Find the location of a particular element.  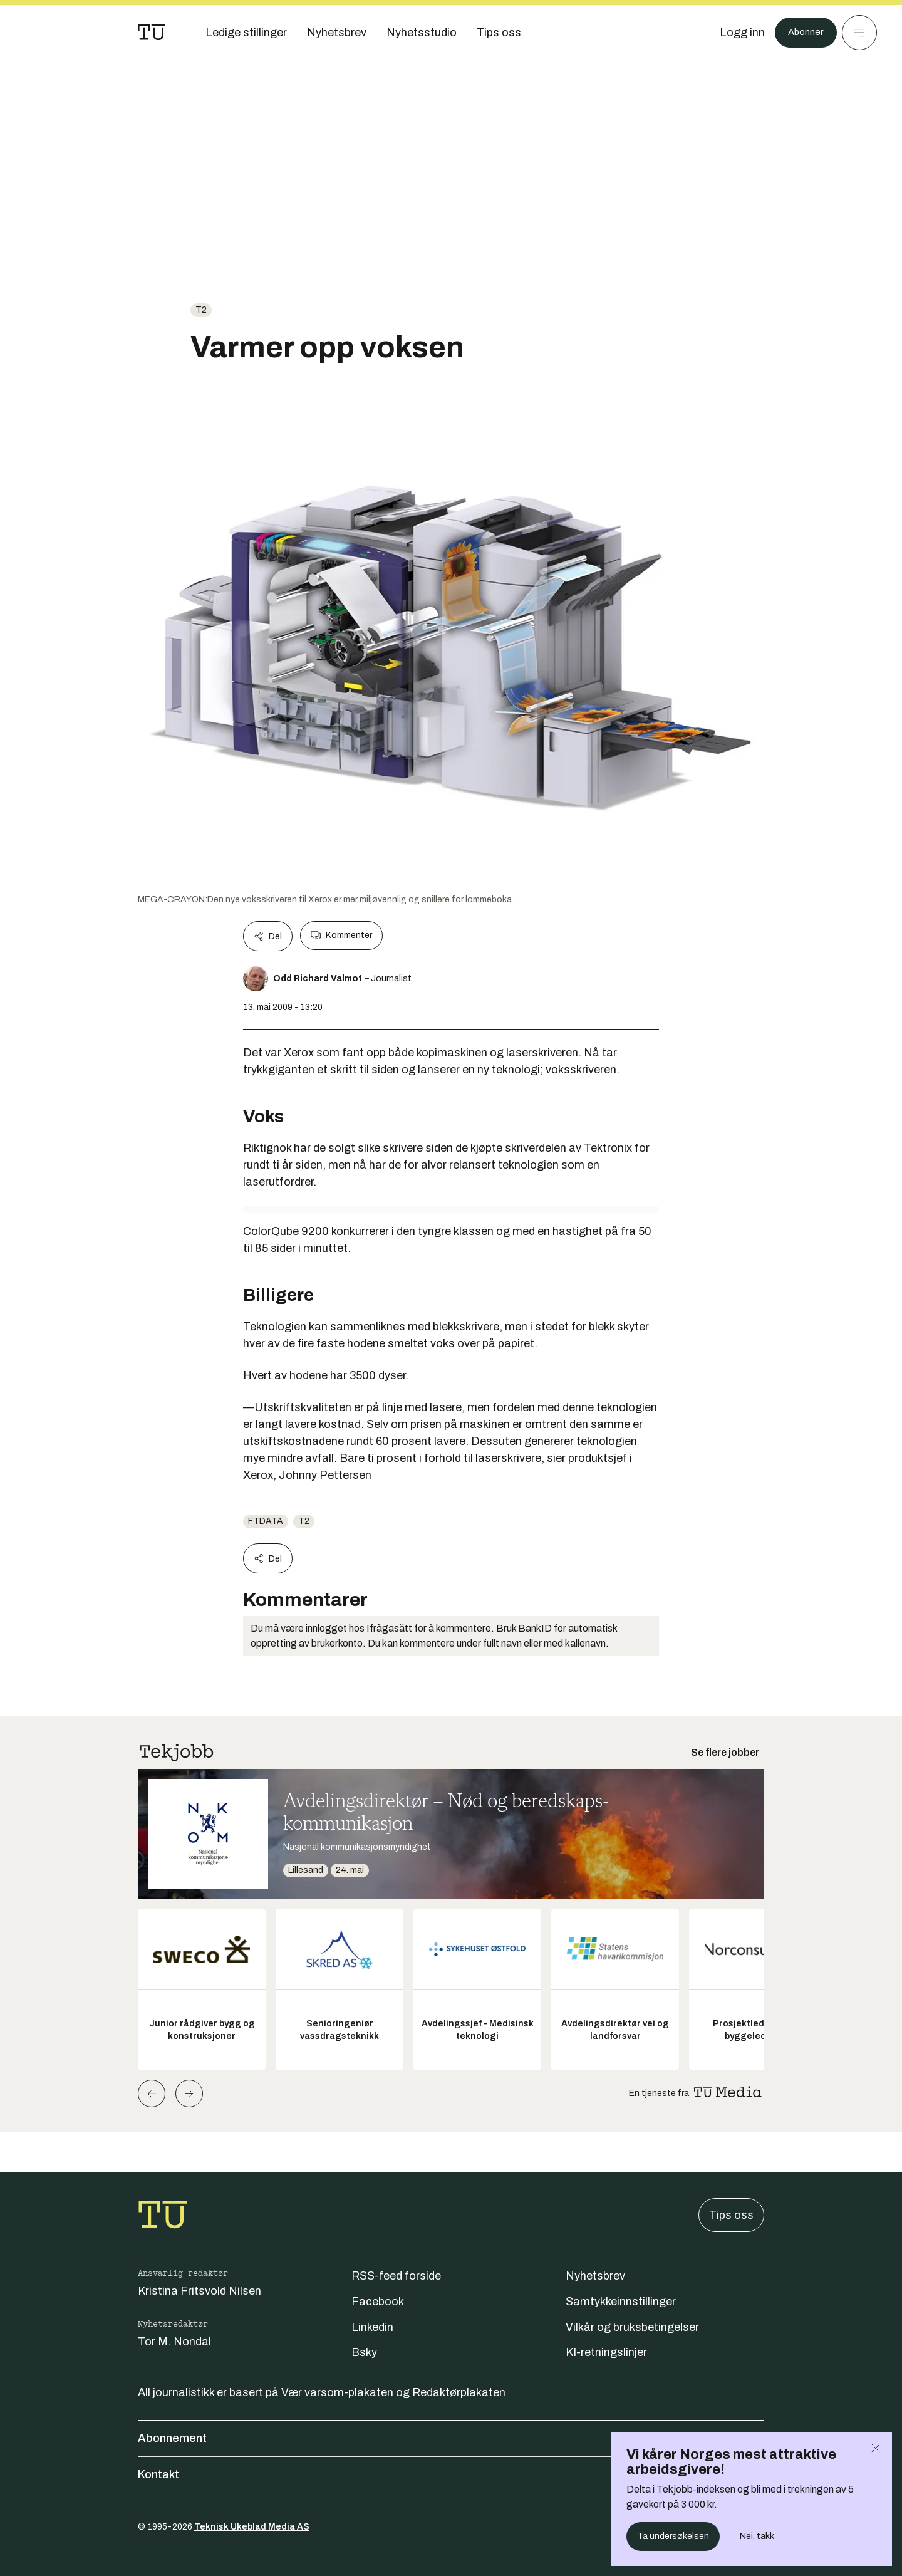

[Logg inn] is located at coordinates (734, 32).